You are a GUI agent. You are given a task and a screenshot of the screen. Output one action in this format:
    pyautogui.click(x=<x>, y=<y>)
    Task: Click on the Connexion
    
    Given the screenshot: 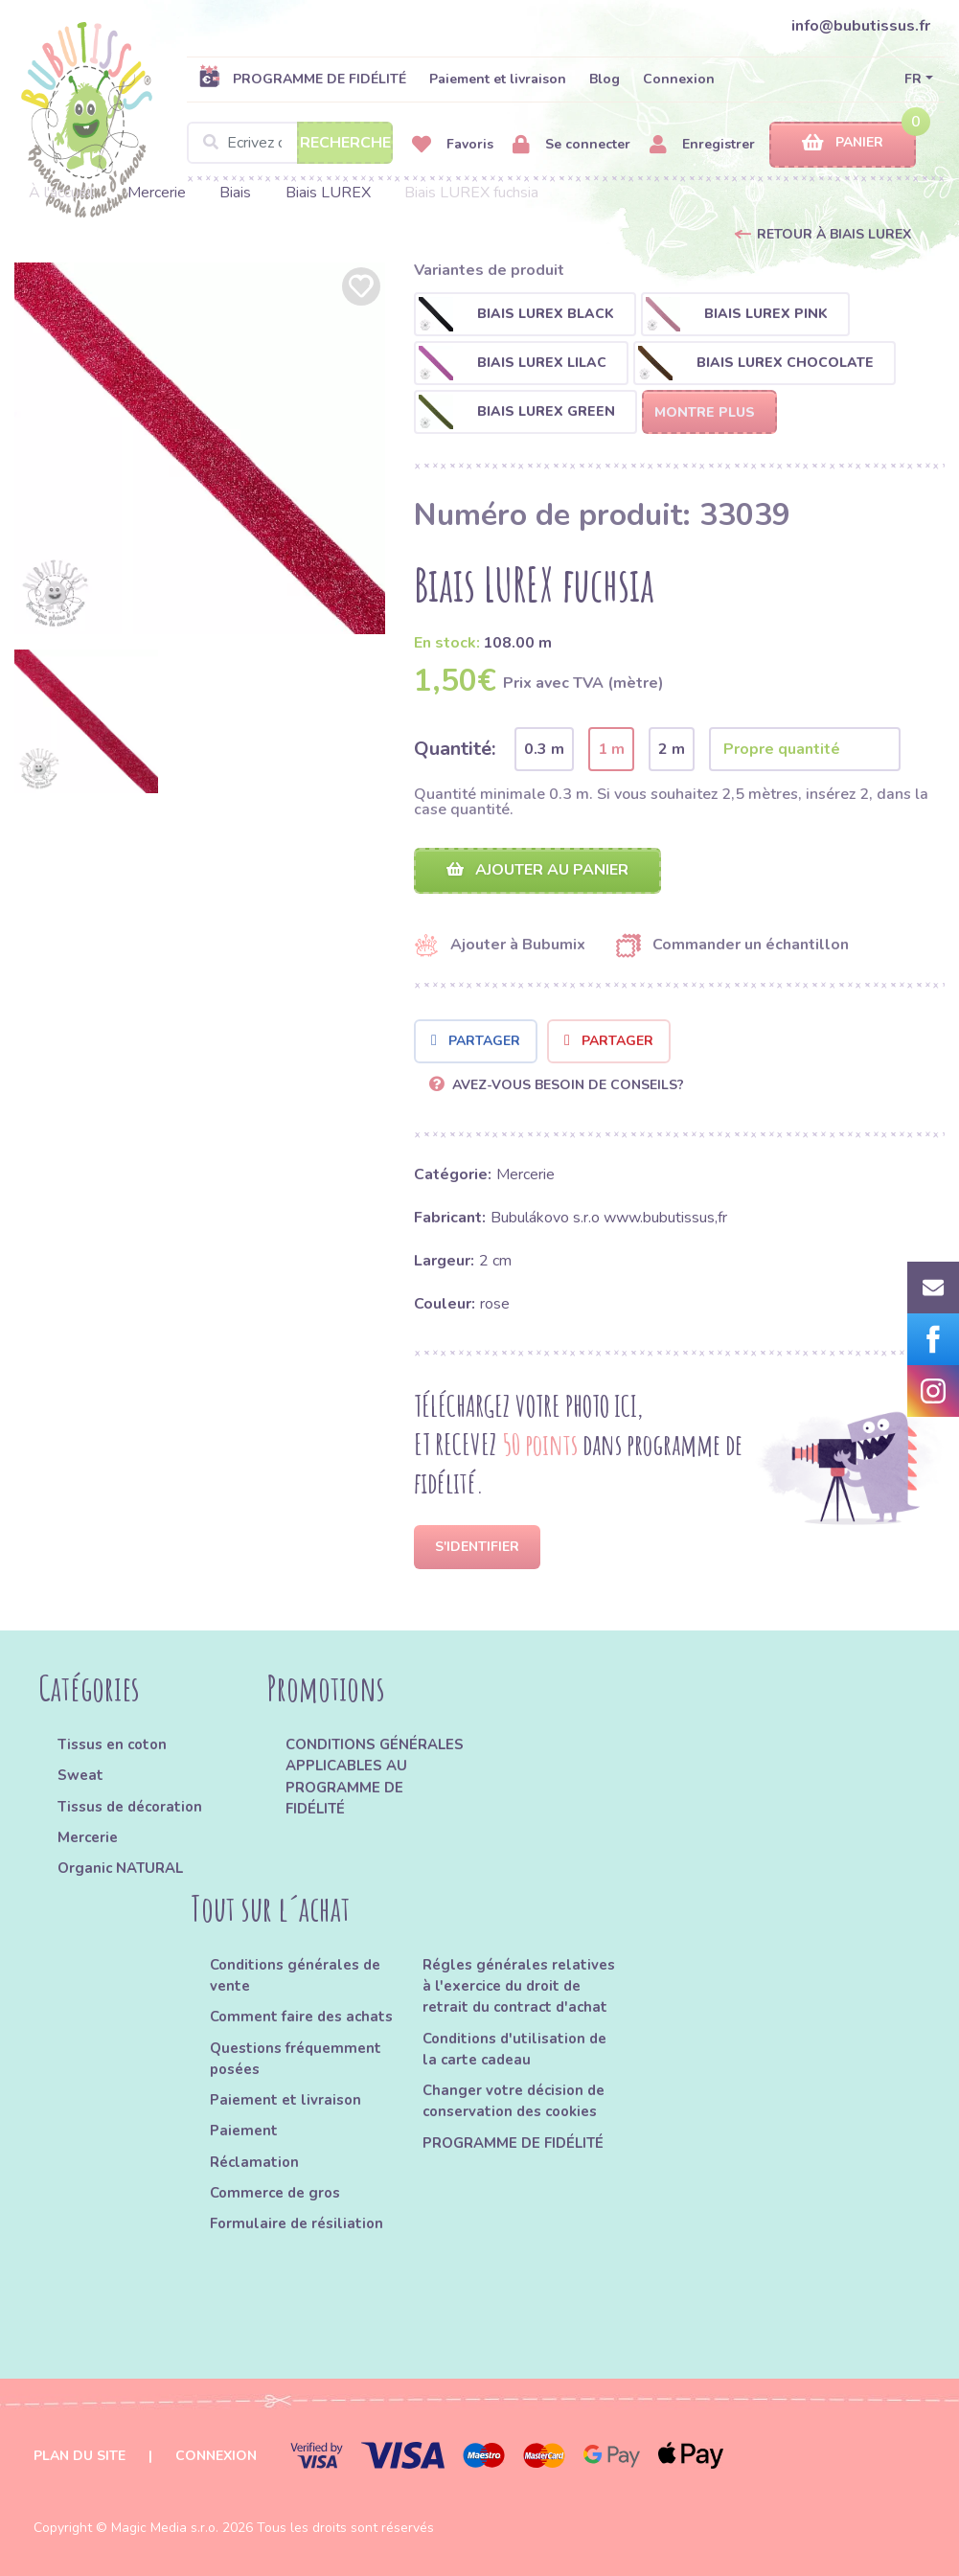 What is the action you would take?
    pyautogui.click(x=679, y=79)
    